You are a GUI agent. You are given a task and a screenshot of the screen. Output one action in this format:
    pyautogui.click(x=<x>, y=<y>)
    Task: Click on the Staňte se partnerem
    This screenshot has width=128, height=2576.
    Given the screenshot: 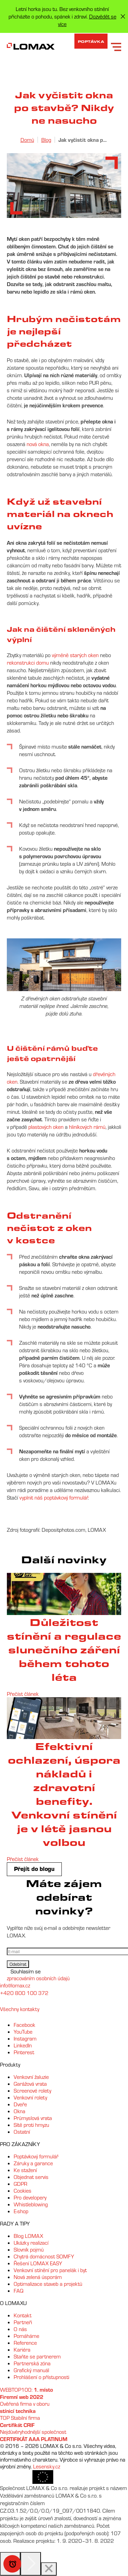 What is the action you would take?
    pyautogui.click(x=37, y=2356)
    